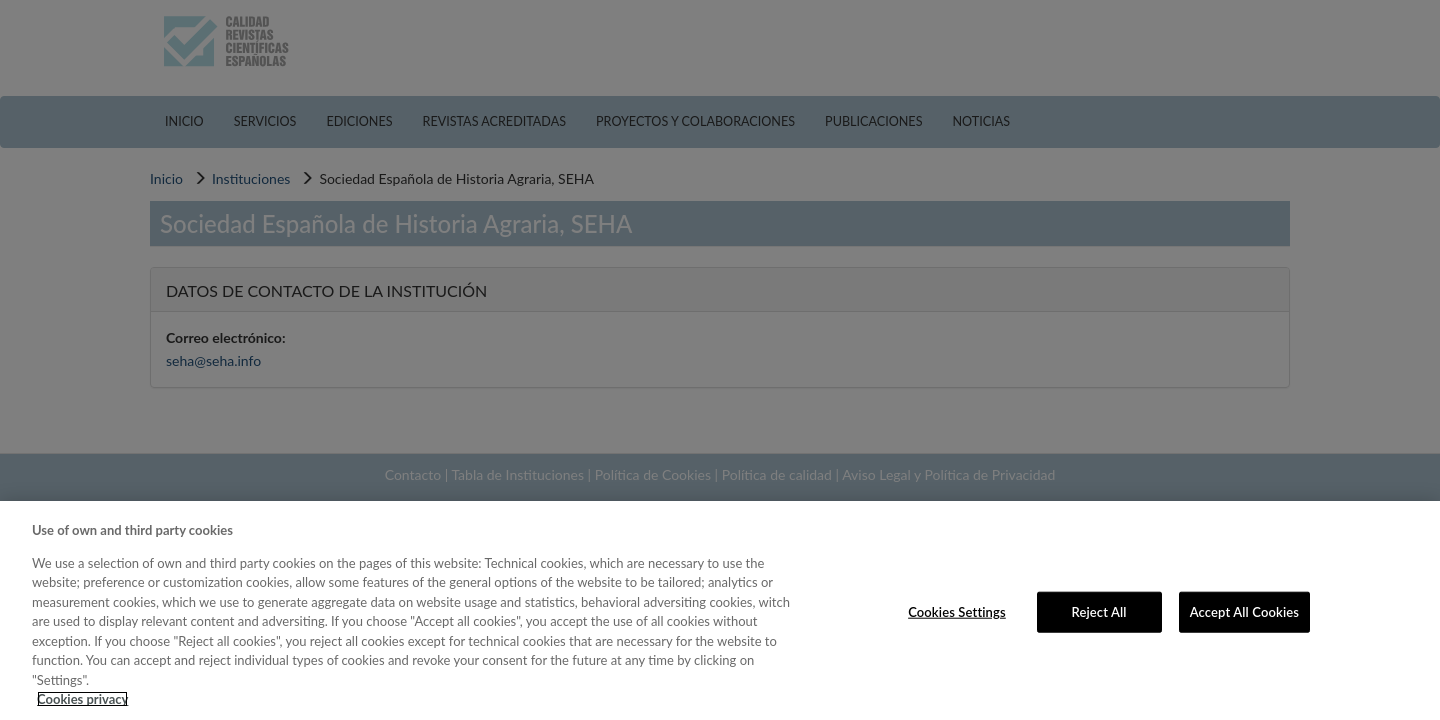 The width and height of the screenshot is (1440, 720). Describe the element at coordinates (720, 610) in the screenshot. I see `[region]` at that location.